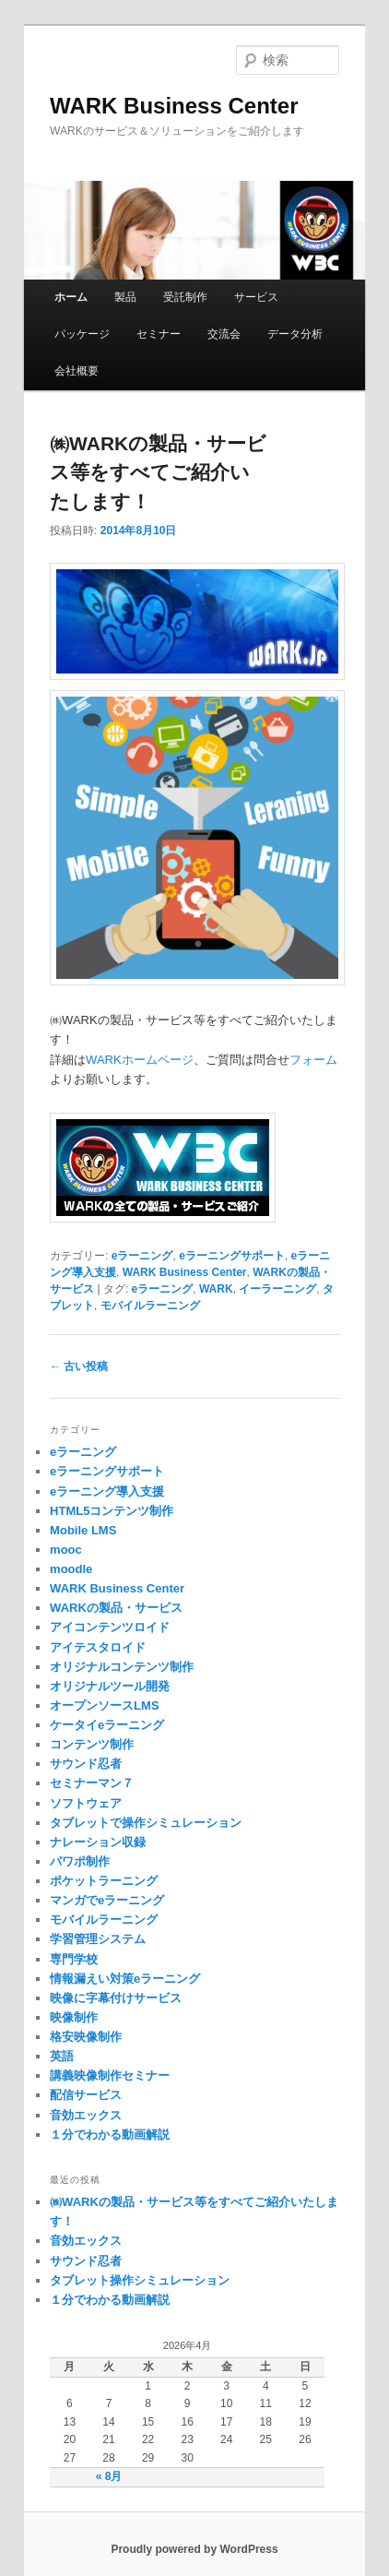 This screenshot has height=2576, width=389. What do you see at coordinates (86, 2115) in the screenshot?
I see `音効エックス` at bounding box center [86, 2115].